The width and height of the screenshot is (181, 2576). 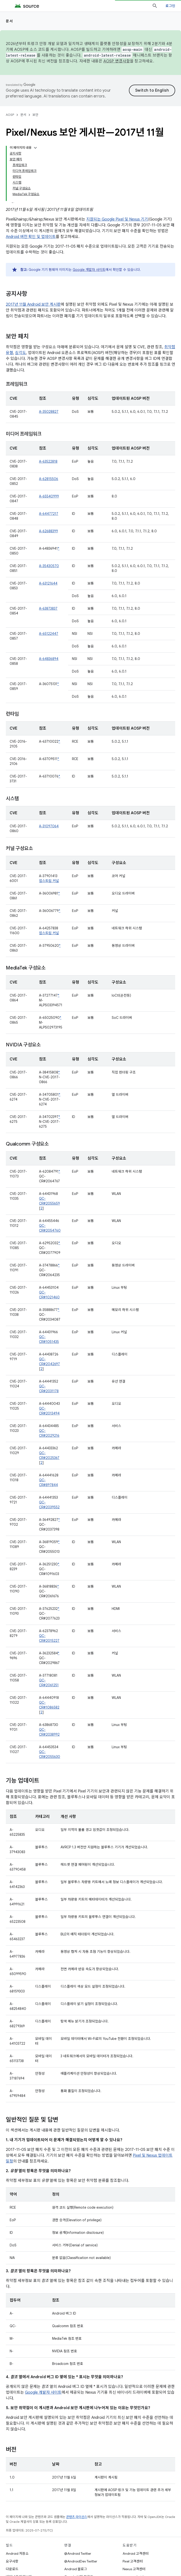 What do you see at coordinates (35, 115) in the screenshot?
I see `보안` at bounding box center [35, 115].